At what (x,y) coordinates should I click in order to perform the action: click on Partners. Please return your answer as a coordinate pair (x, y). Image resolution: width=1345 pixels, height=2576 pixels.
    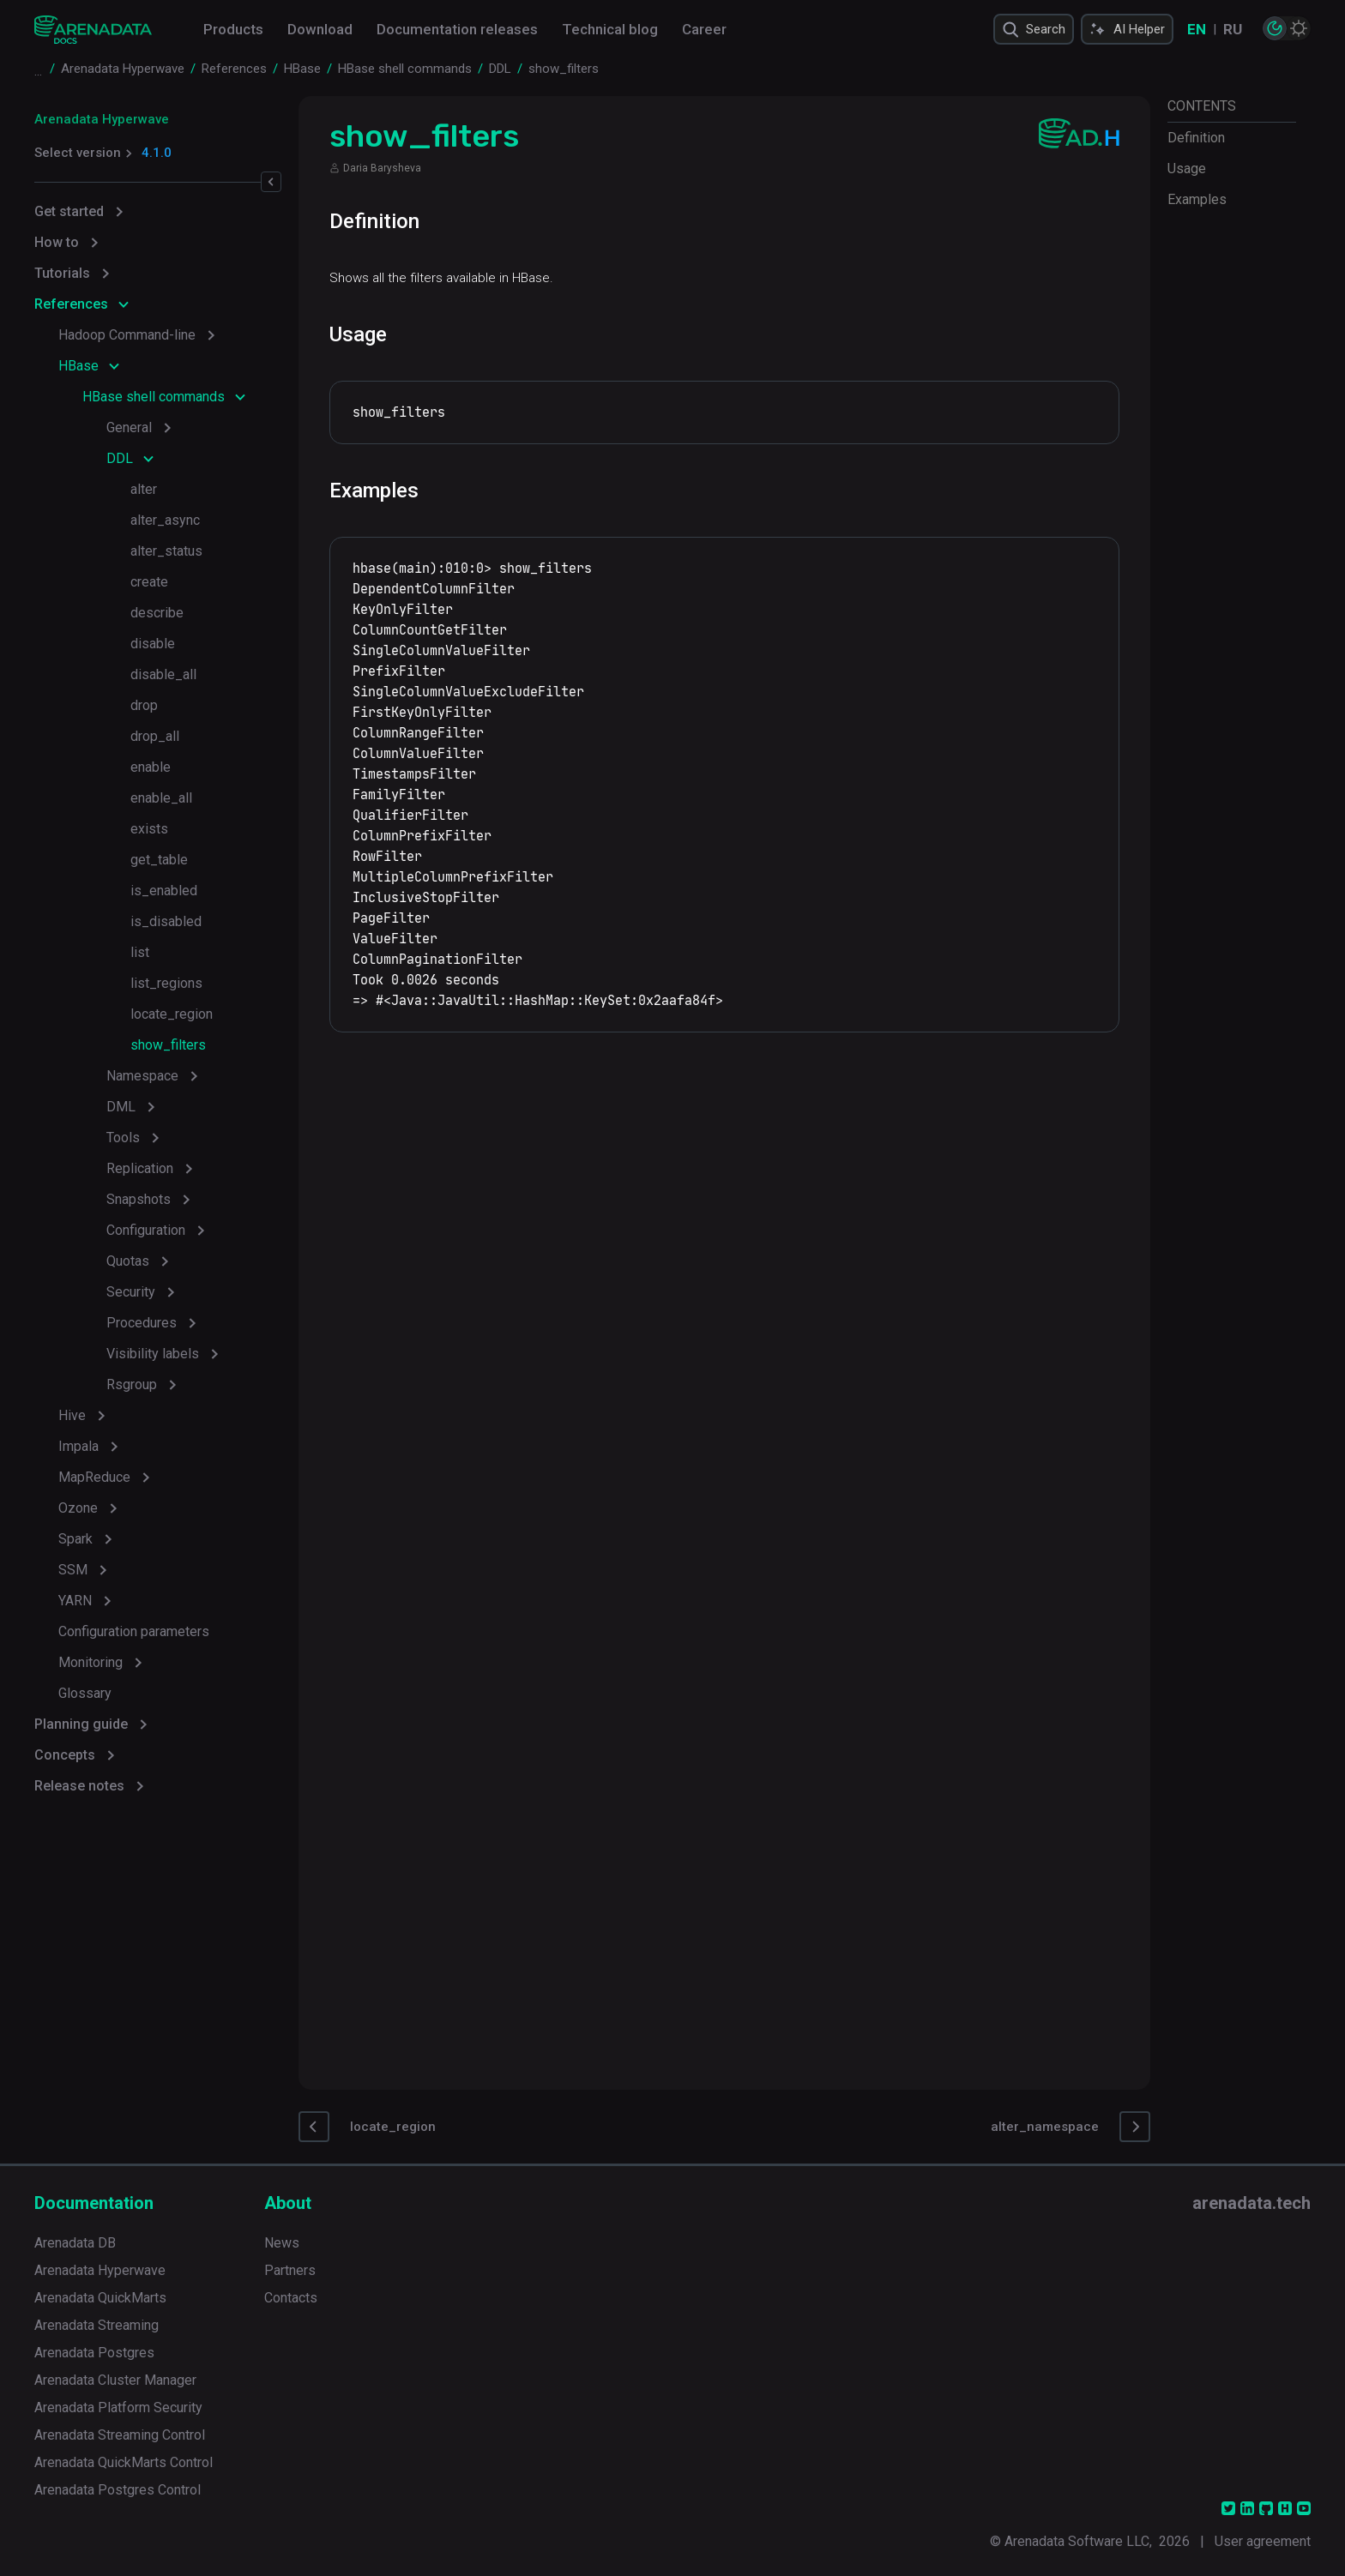
    Looking at the image, I should click on (290, 2270).